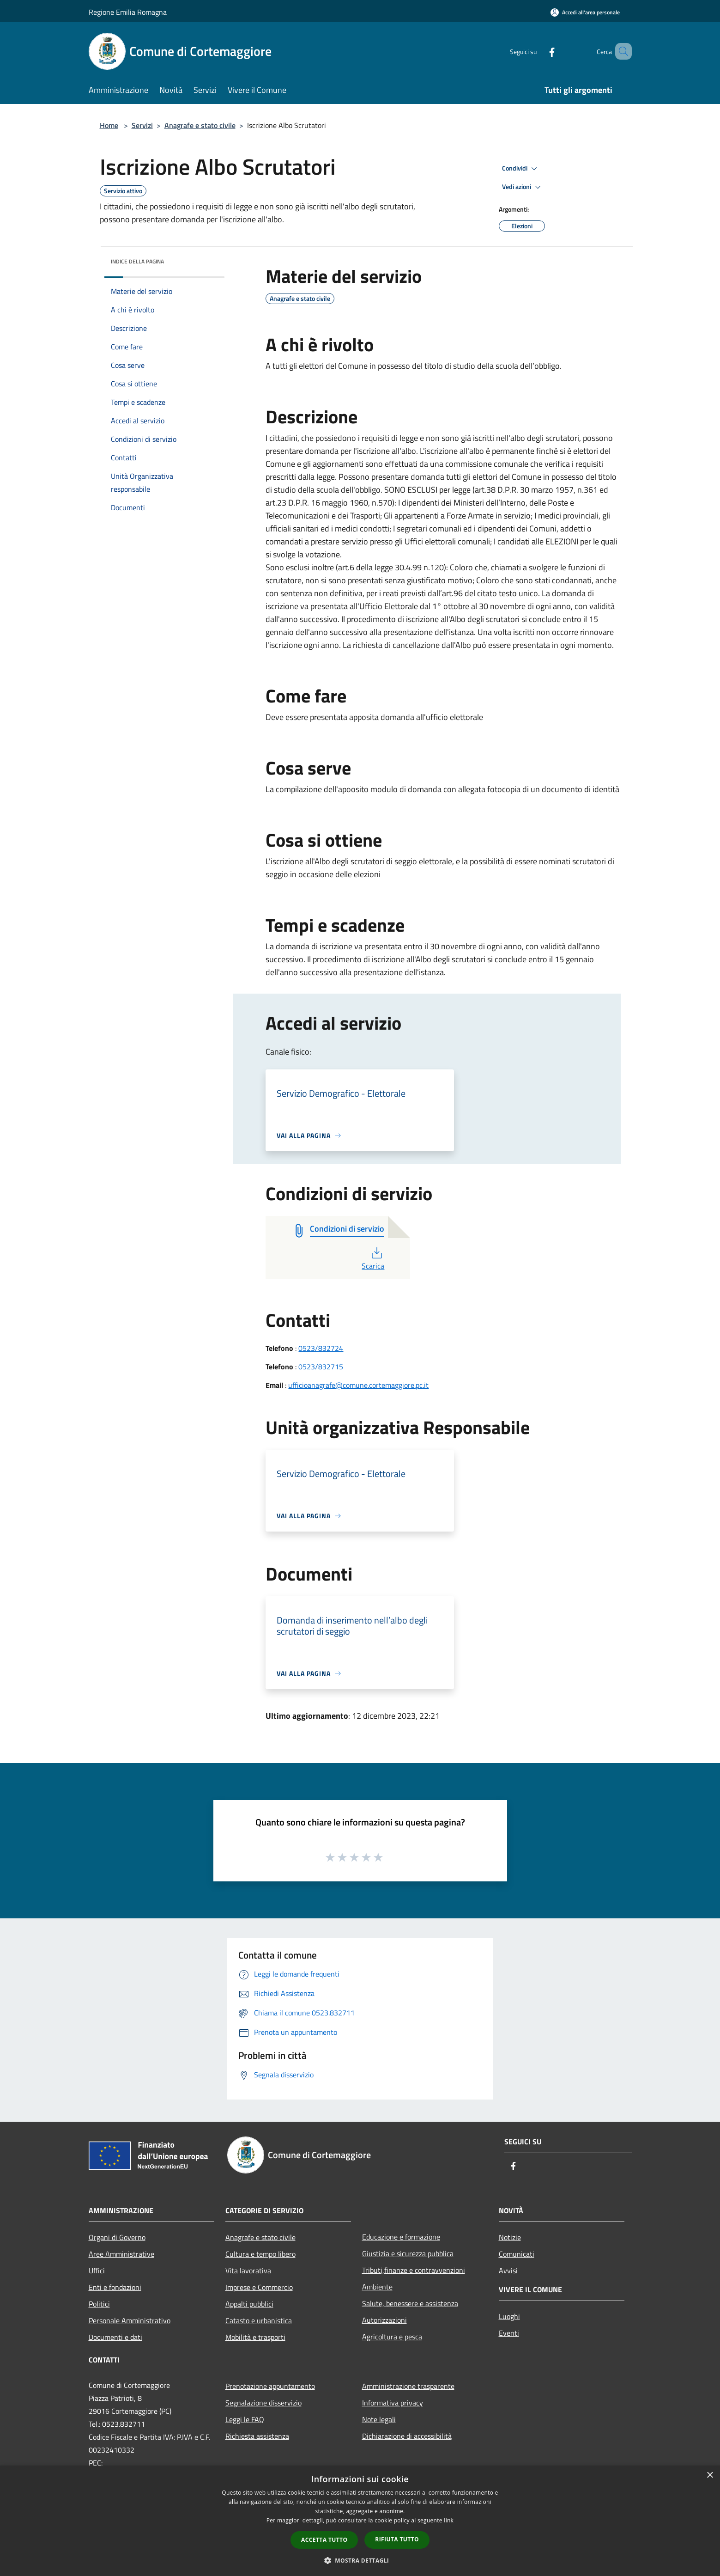  What do you see at coordinates (324, 2540) in the screenshot?
I see `Accetta tutto [button]` at bounding box center [324, 2540].